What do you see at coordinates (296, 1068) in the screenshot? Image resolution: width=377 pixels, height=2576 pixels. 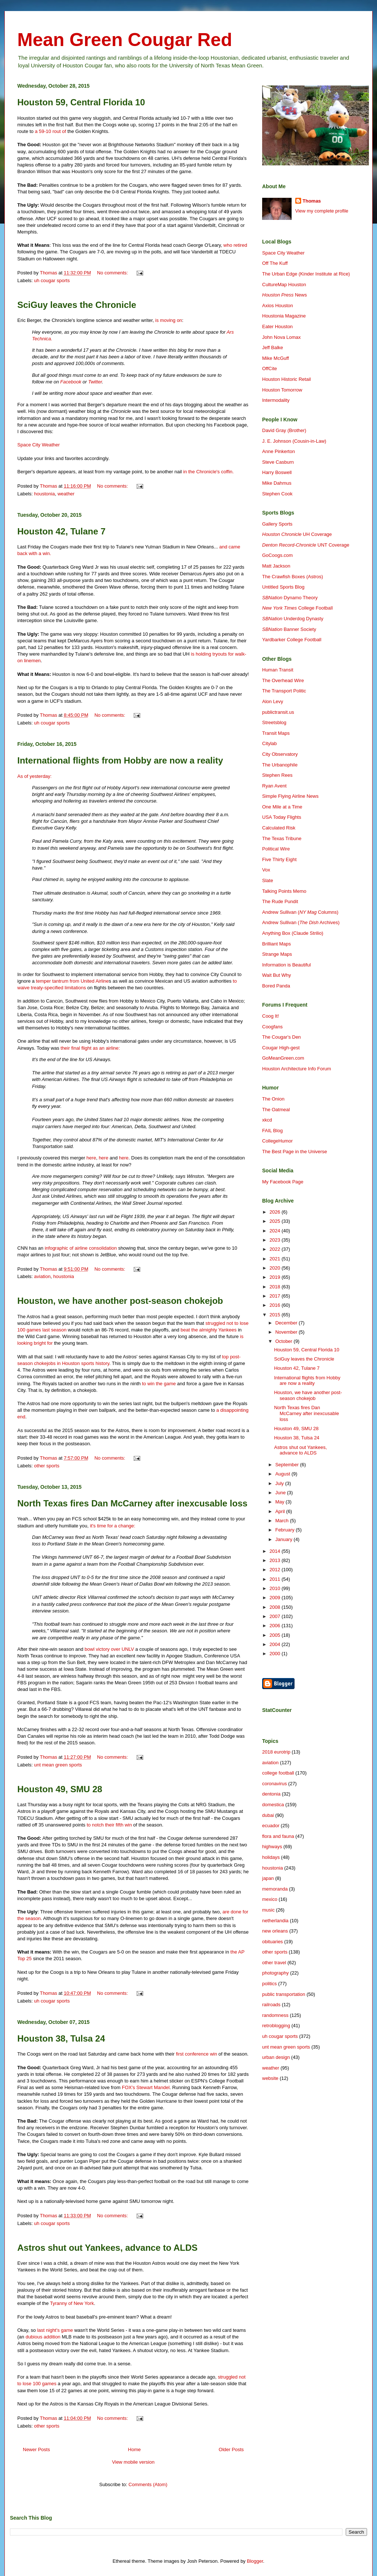 I see `Houston Architecture Info Forum` at bounding box center [296, 1068].